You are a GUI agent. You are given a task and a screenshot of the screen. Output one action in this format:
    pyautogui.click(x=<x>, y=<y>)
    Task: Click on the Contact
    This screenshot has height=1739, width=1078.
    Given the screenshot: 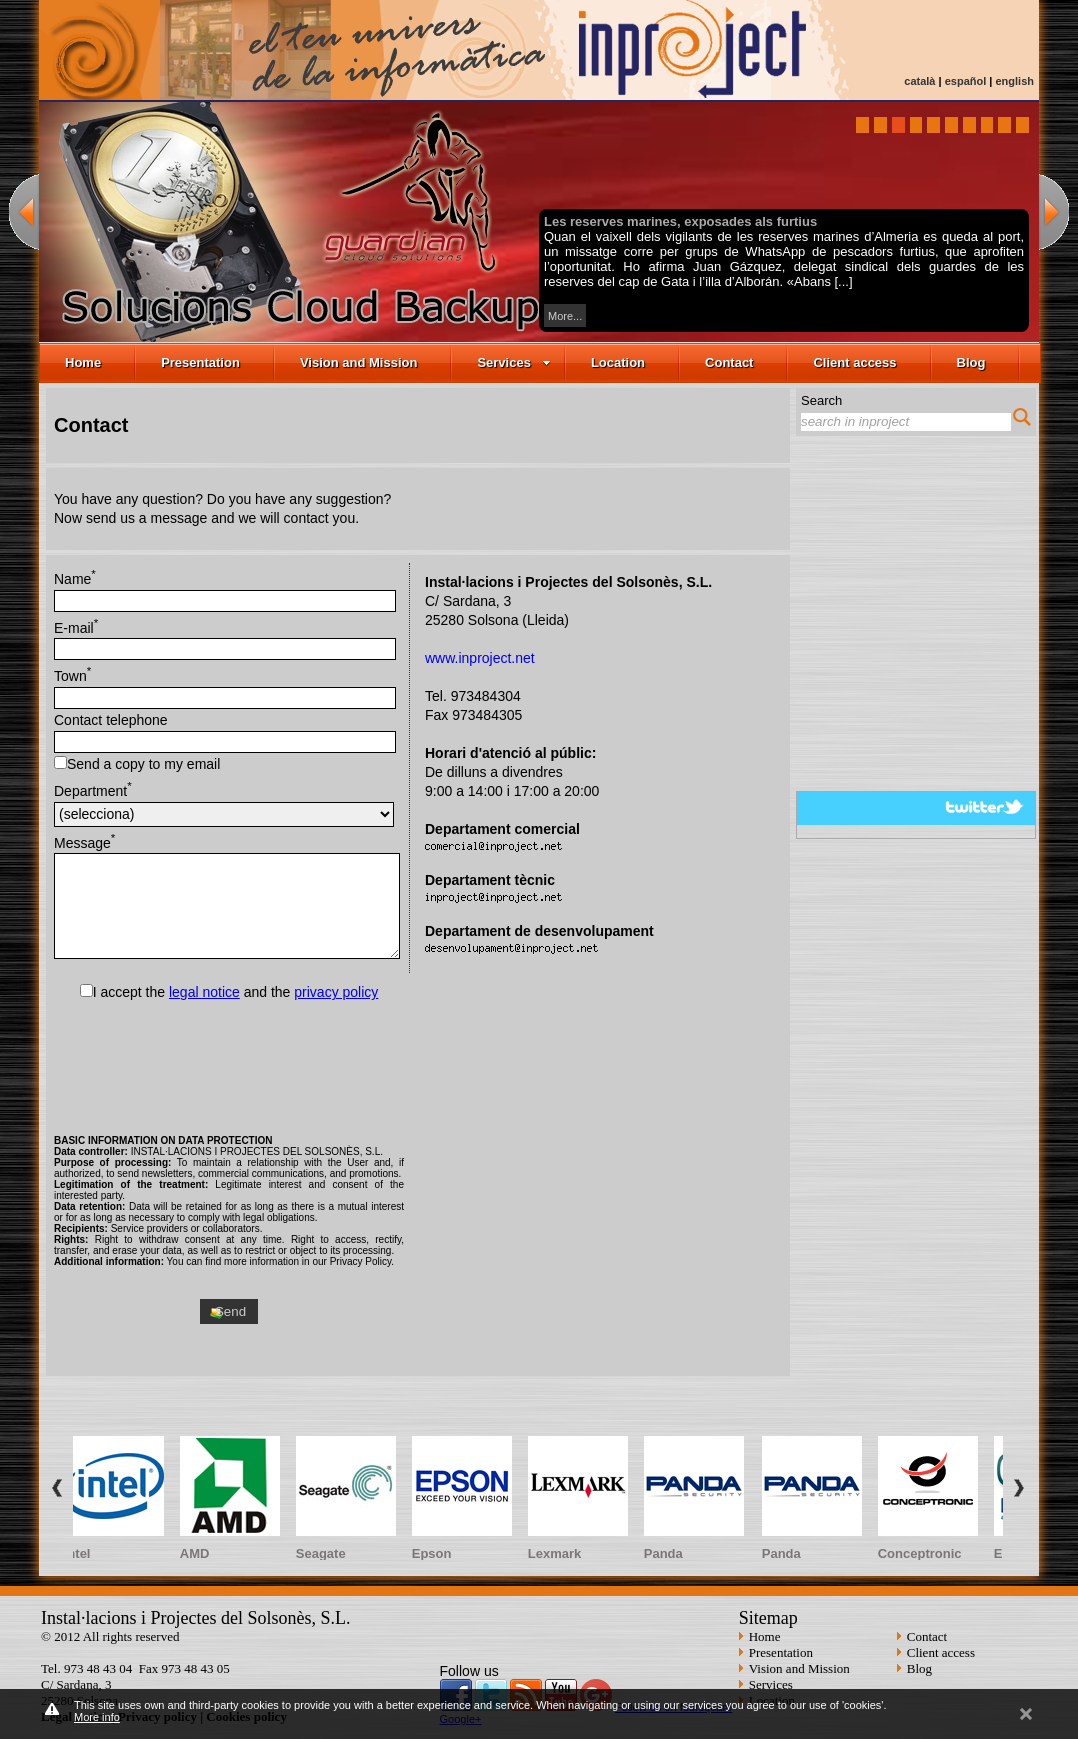 What is the action you would take?
    pyautogui.click(x=729, y=362)
    